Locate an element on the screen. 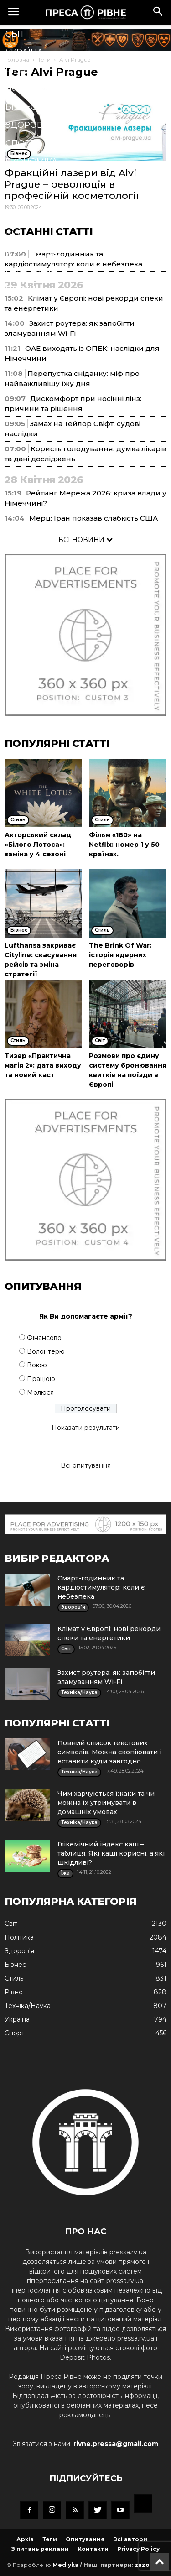 The width and height of the screenshot is (171, 2576). Тизер «Практична магія 2»: дата виходу та новий каст is located at coordinates (43, 1065).